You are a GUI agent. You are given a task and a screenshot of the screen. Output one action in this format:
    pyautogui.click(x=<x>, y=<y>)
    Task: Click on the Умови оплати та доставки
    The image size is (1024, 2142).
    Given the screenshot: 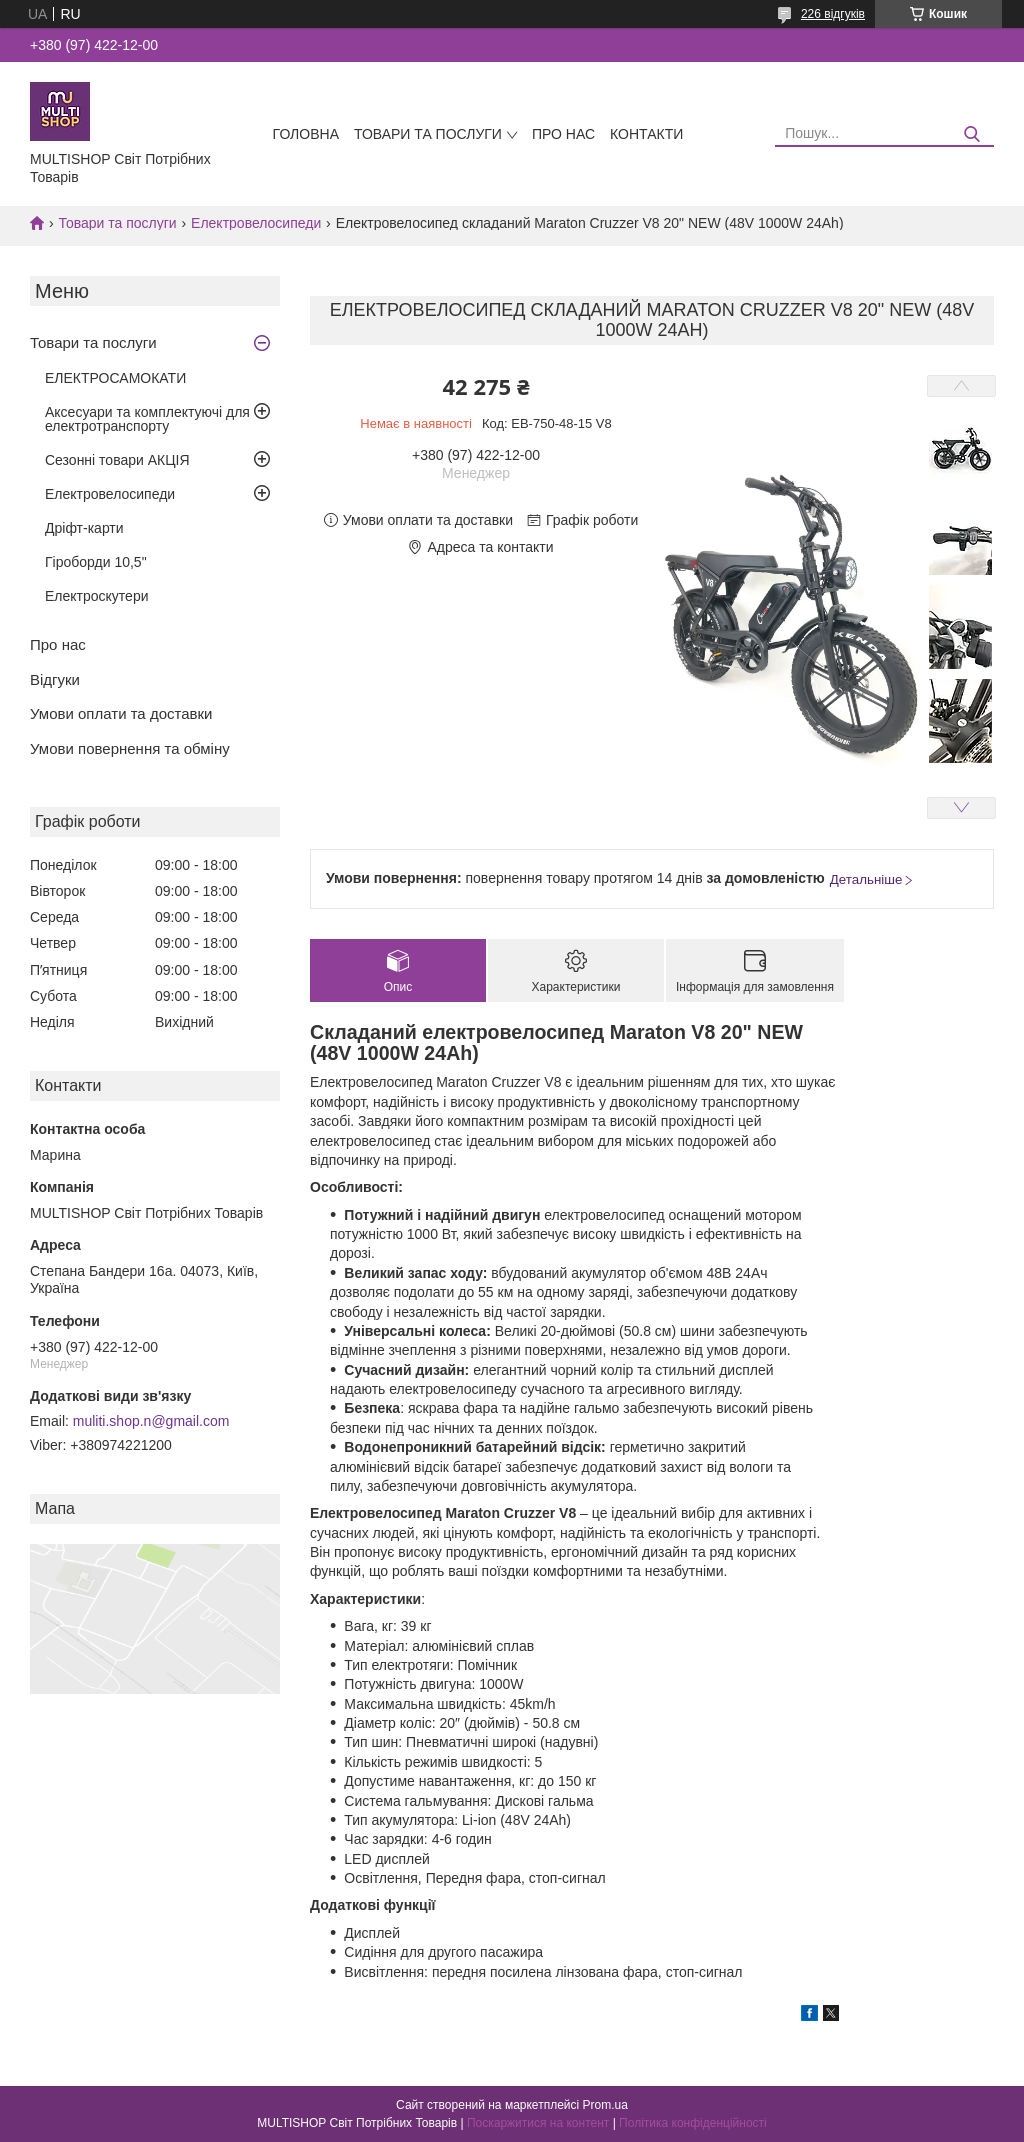 What is the action you would take?
    pyautogui.click(x=121, y=713)
    